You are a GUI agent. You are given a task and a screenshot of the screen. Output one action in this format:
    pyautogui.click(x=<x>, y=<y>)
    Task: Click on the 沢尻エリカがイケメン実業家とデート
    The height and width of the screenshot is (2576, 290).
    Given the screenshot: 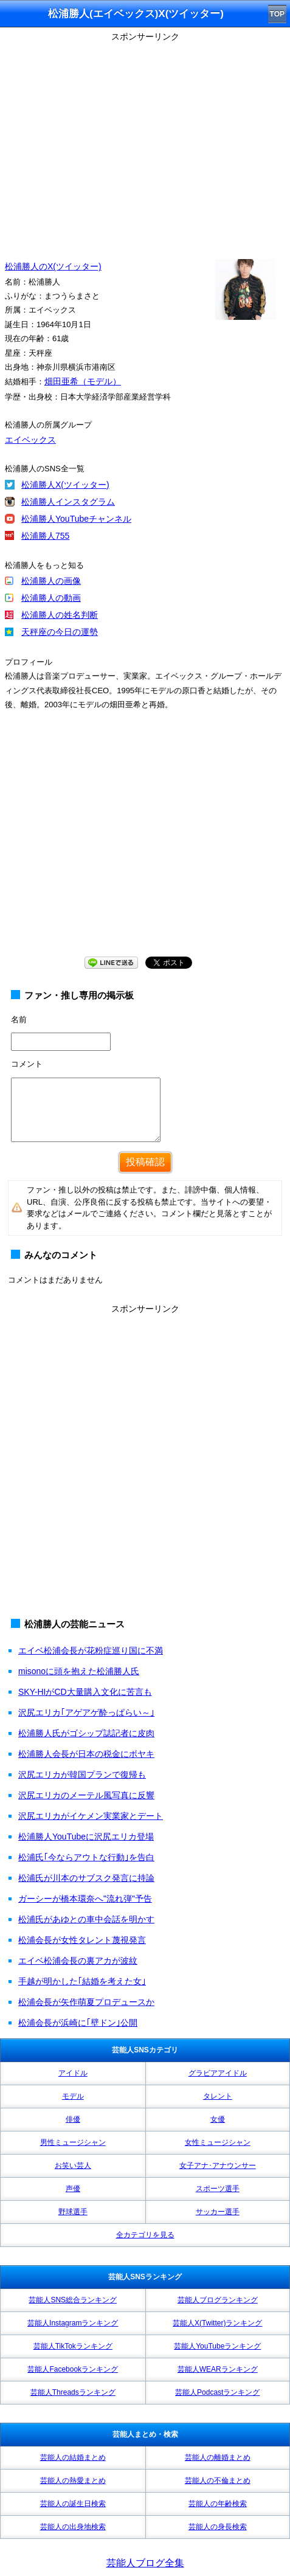 What is the action you would take?
    pyautogui.click(x=90, y=1816)
    